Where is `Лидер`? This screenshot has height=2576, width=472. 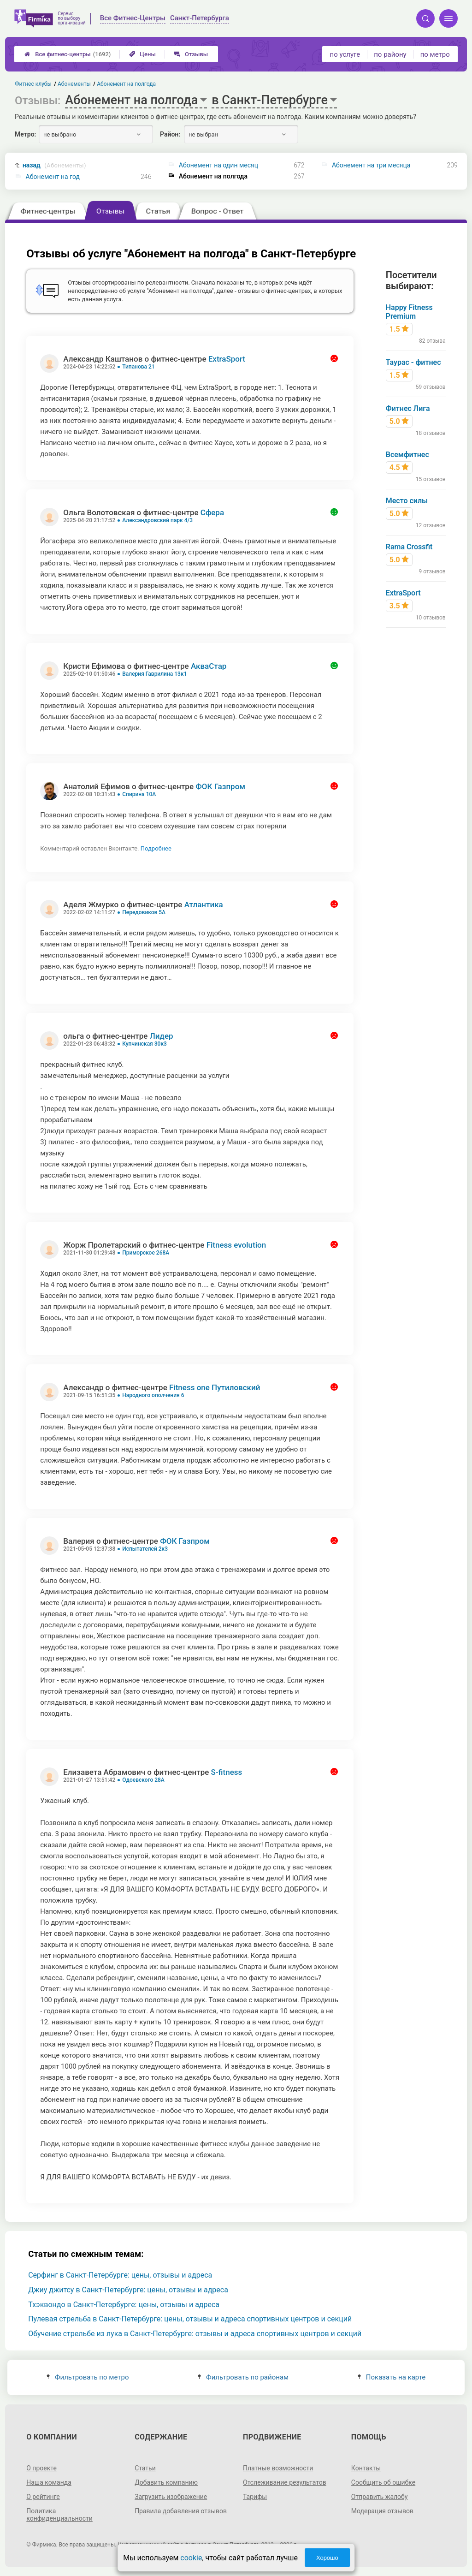 Лидер is located at coordinates (161, 1036).